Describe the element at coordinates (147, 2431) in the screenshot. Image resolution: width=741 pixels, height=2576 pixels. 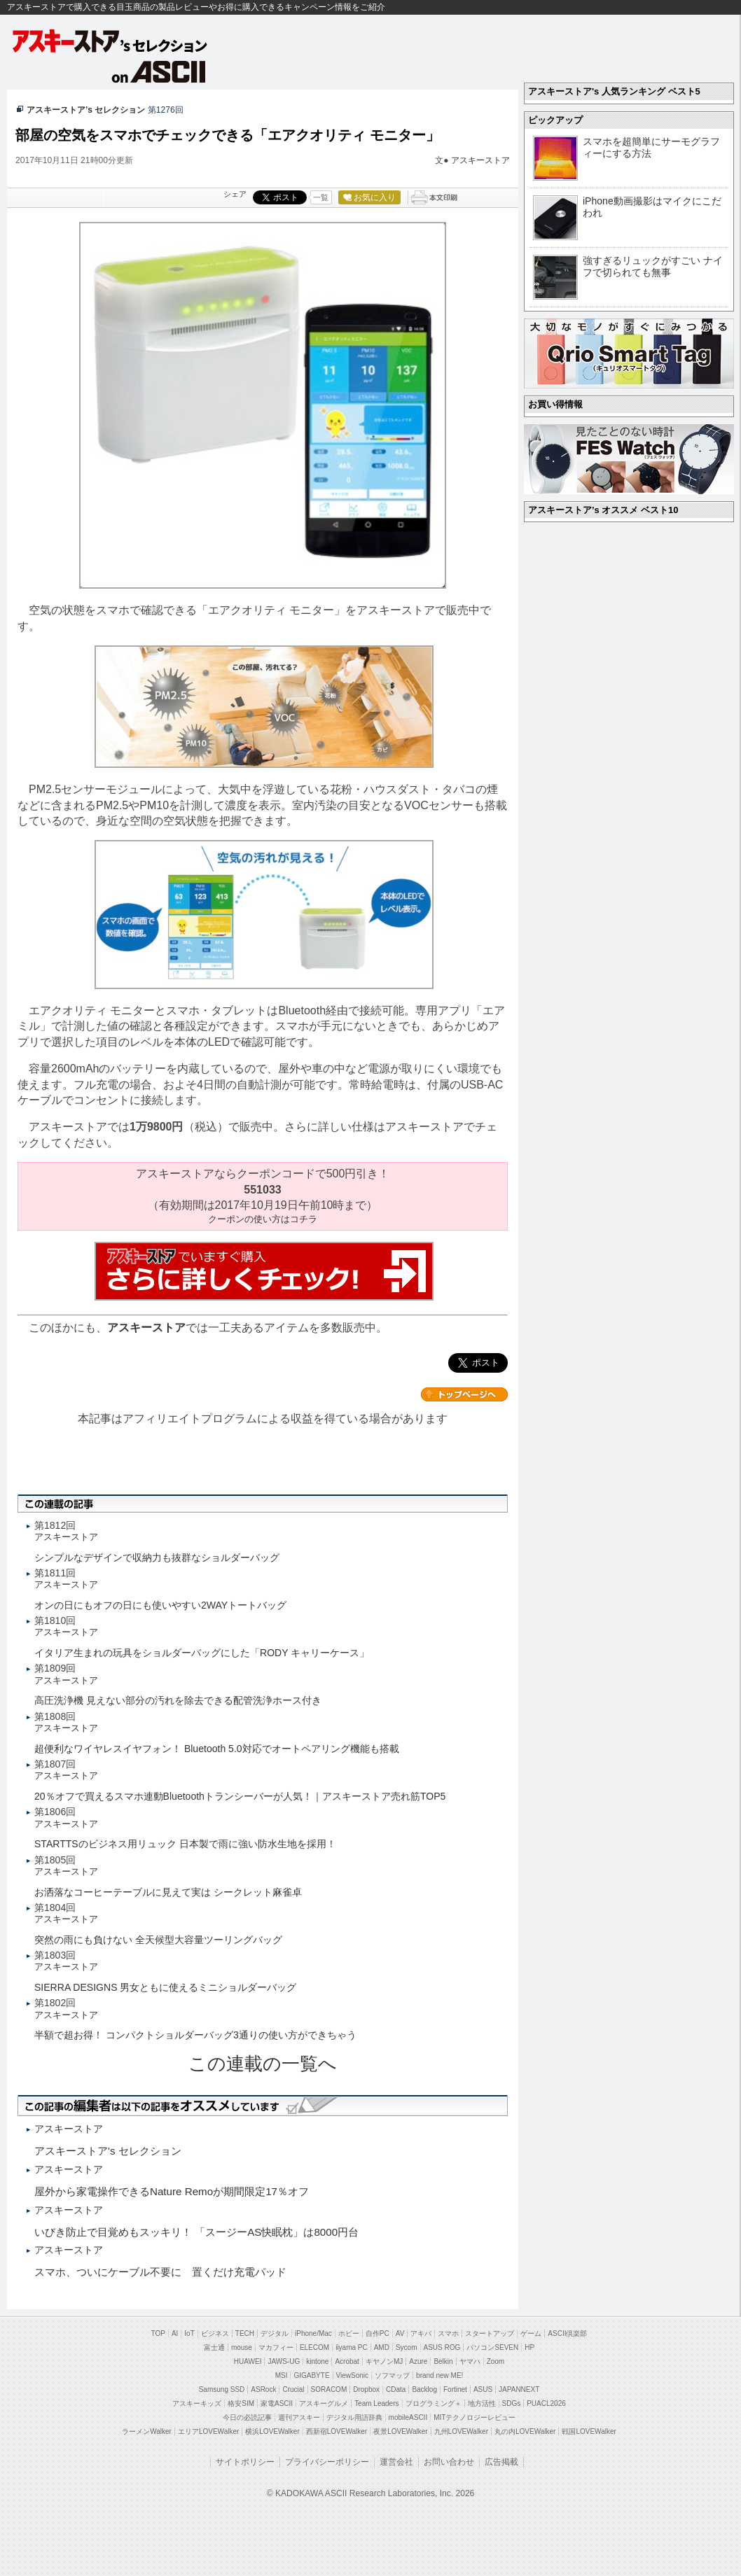
I see `ラーメンWalker` at that location.